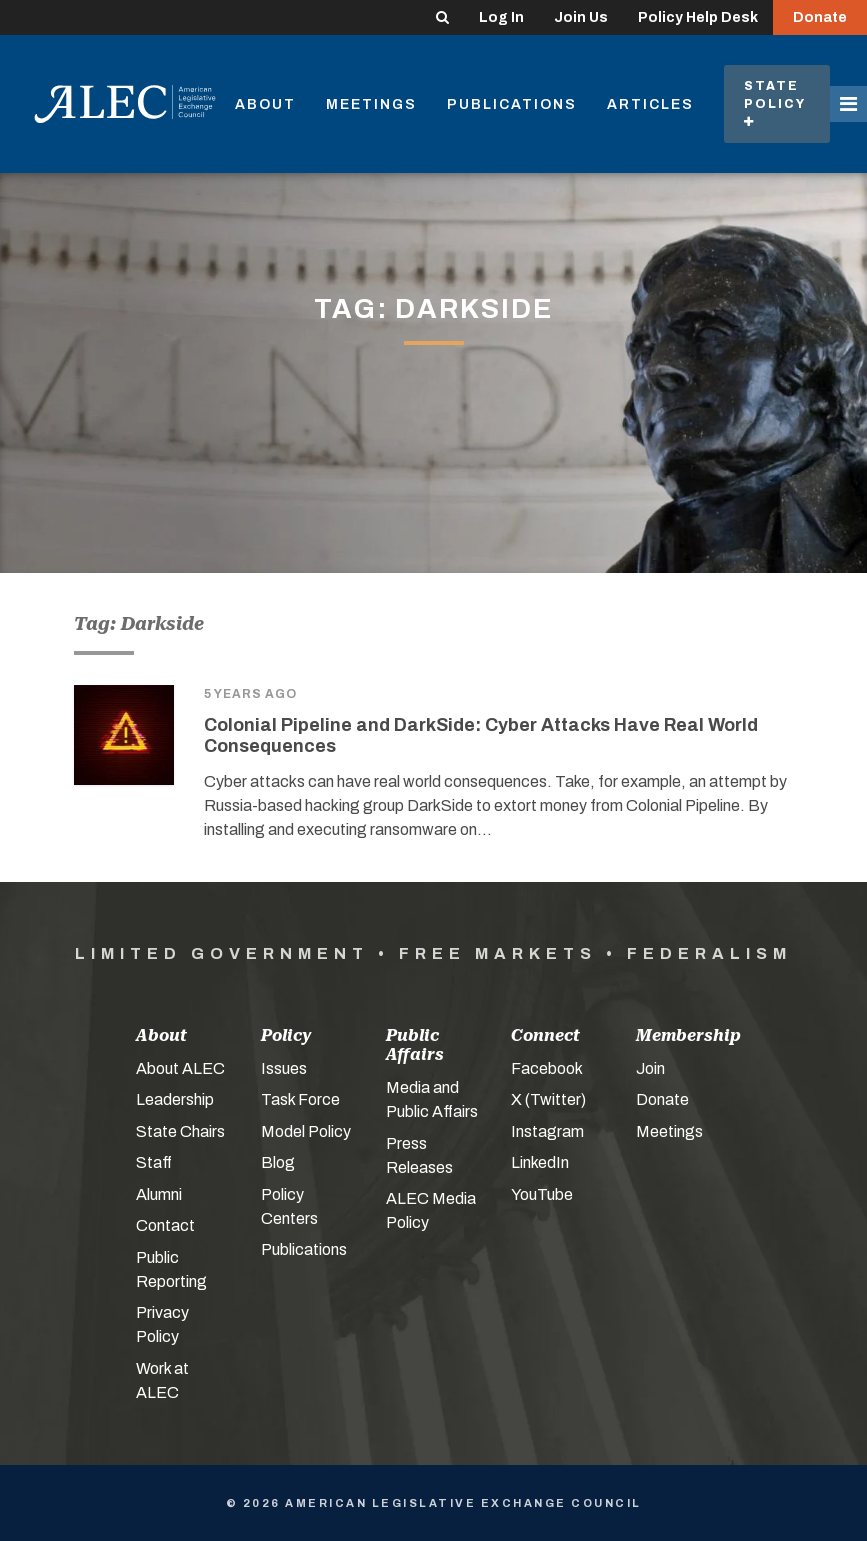  What do you see at coordinates (512, 104) in the screenshot?
I see `Publications` at bounding box center [512, 104].